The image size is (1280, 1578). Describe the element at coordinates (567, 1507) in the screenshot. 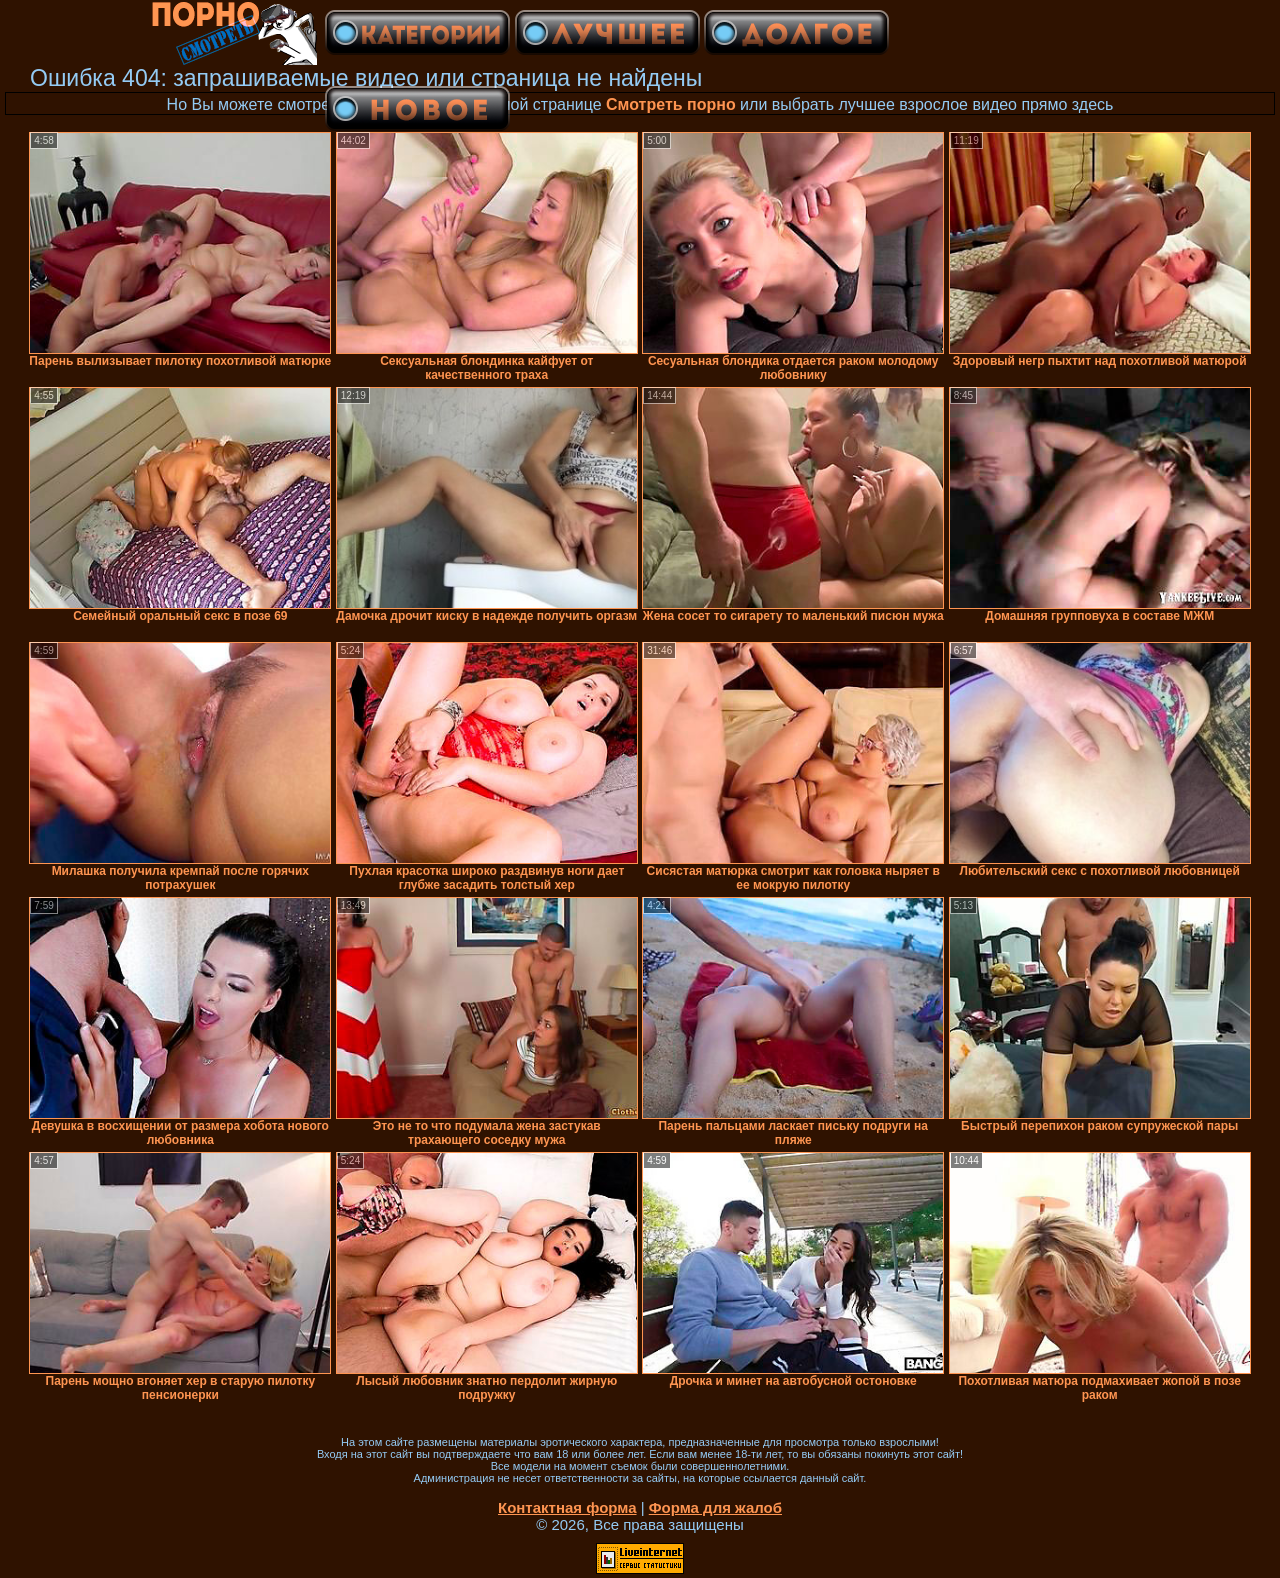

I see `Контактная форма` at that location.